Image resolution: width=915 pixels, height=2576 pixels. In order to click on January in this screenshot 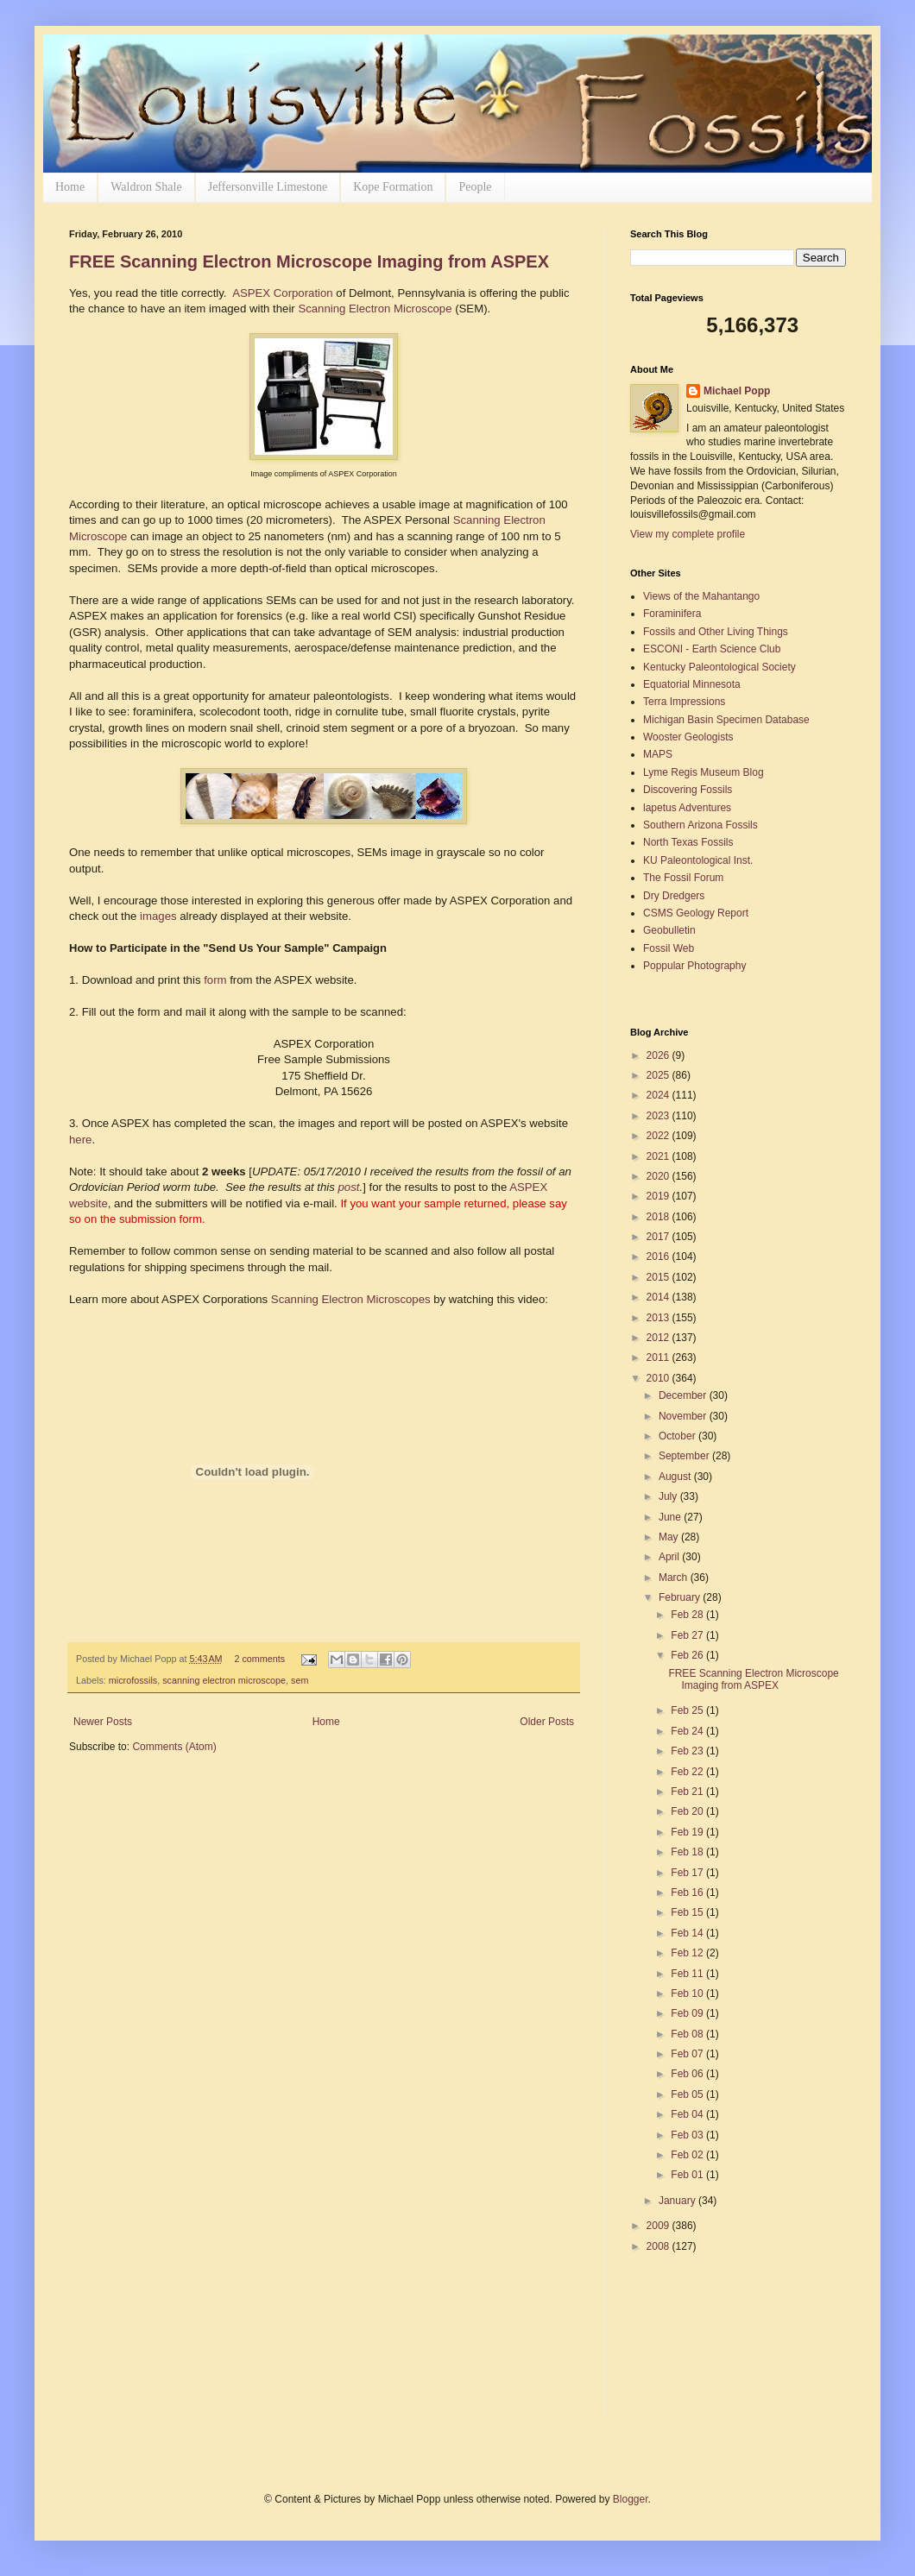, I will do `click(678, 2201)`.